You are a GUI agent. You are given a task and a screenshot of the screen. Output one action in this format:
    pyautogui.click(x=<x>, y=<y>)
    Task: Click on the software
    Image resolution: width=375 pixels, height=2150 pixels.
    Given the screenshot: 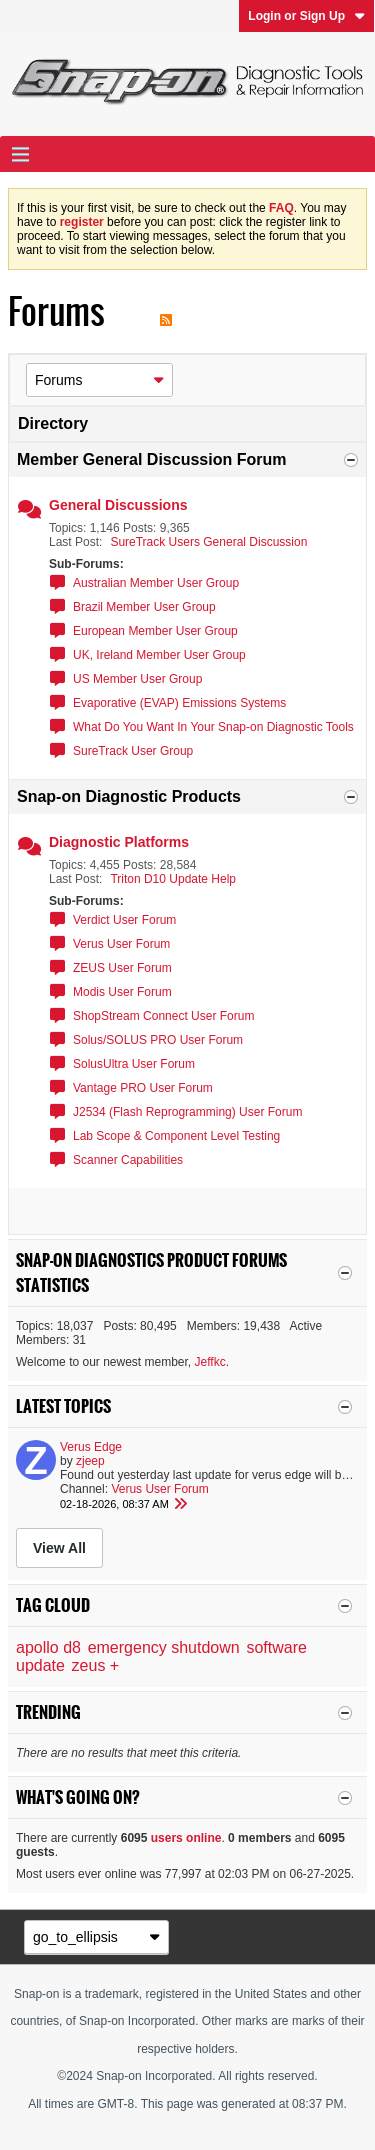 What is the action you would take?
    pyautogui.click(x=276, y=1647)
    